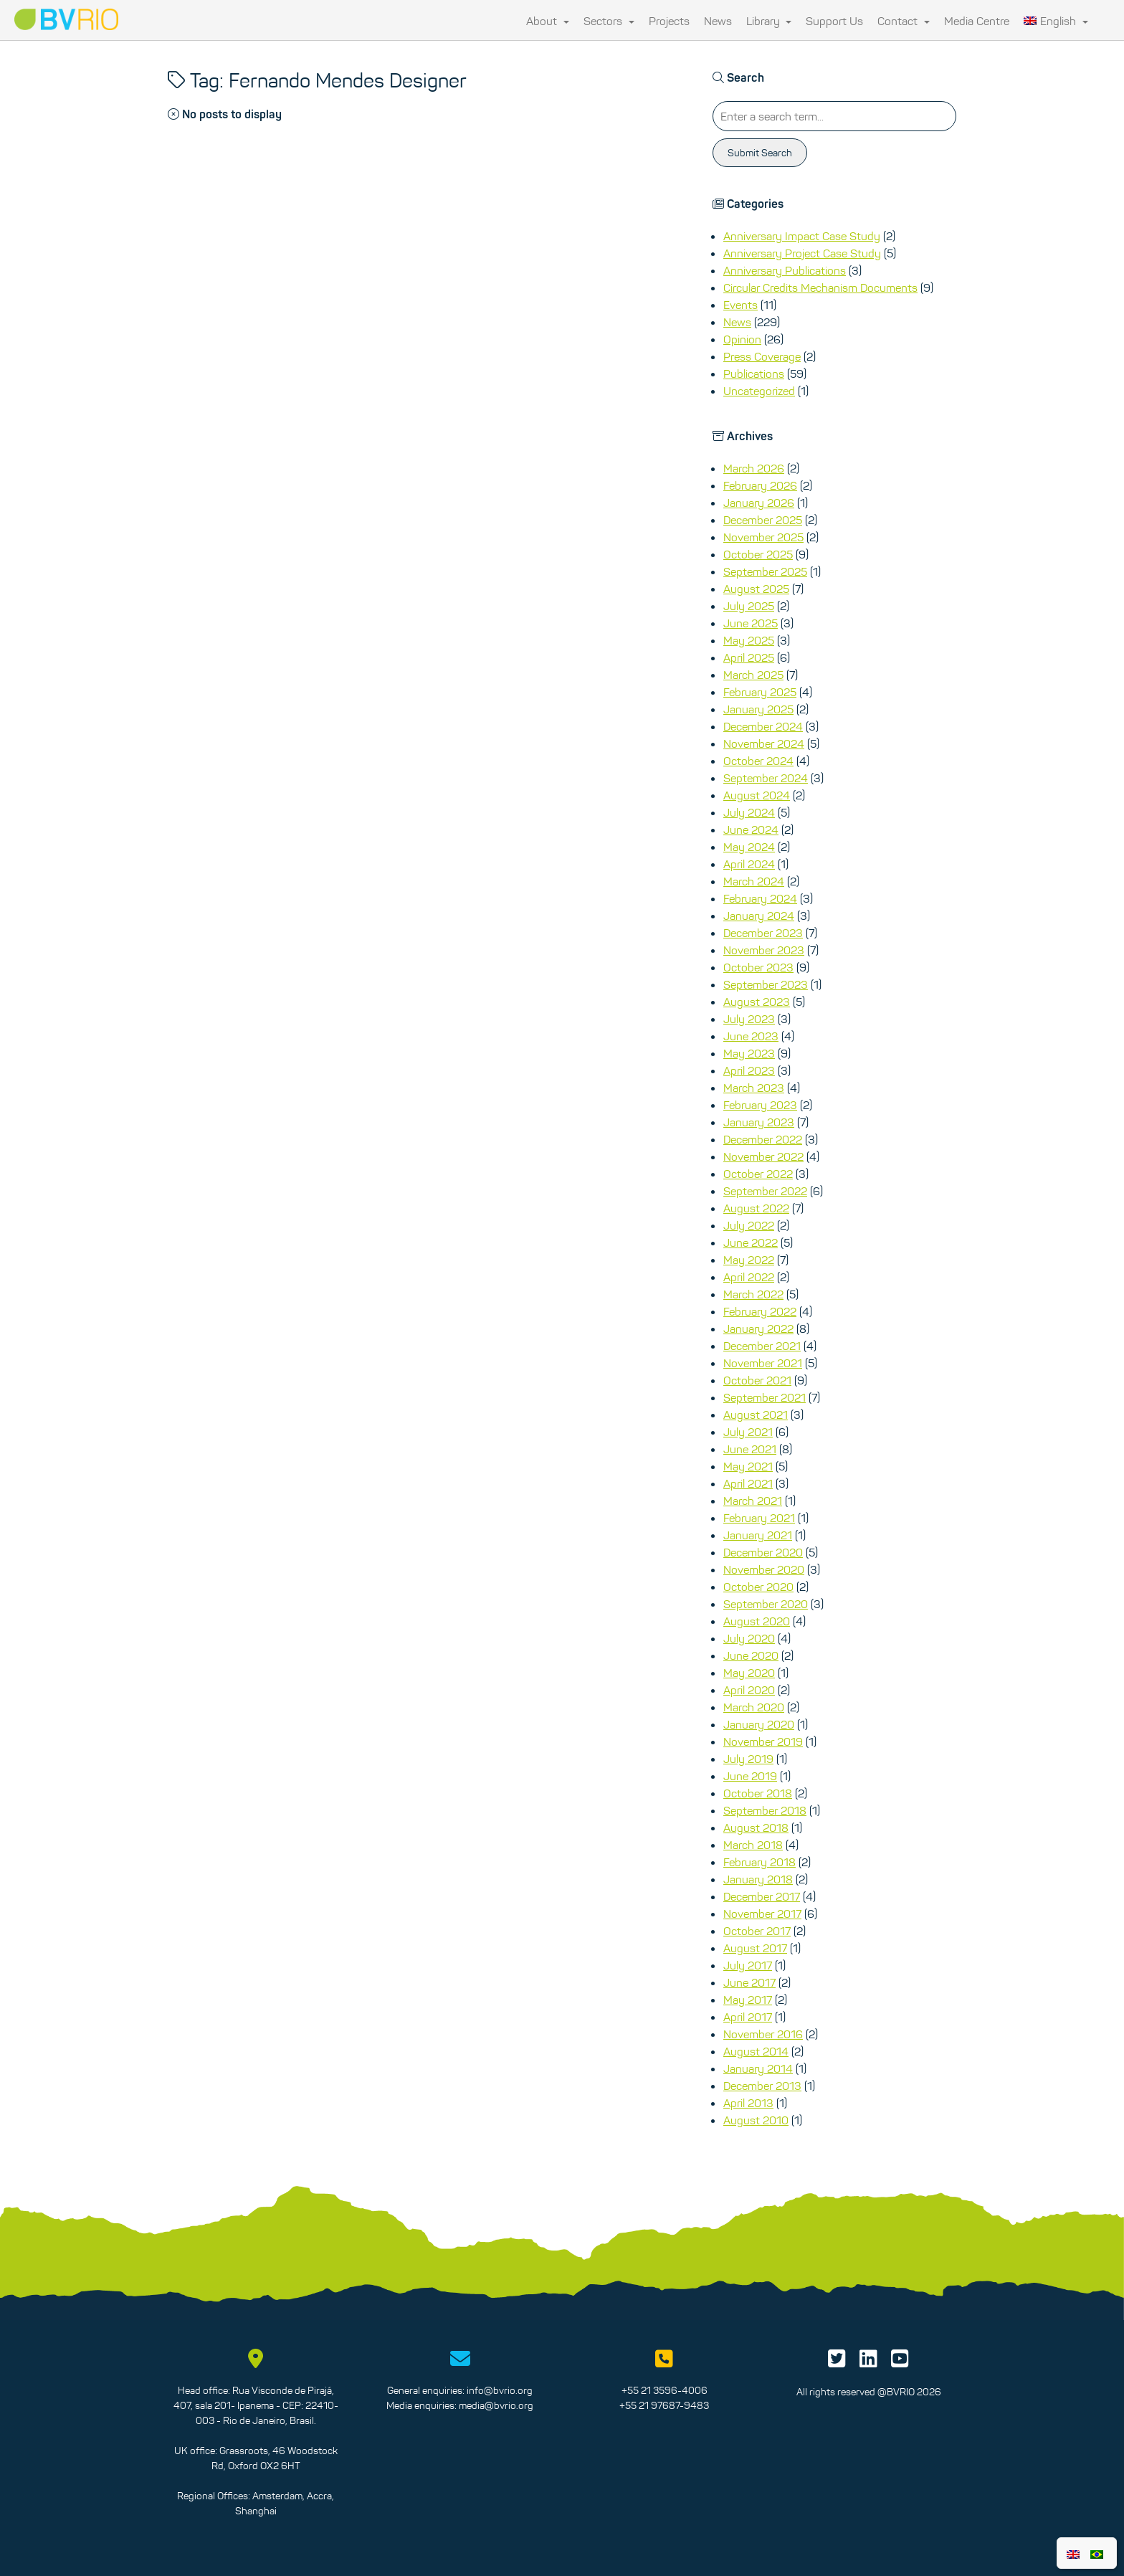 The height and width of the screenshot is (2576, 1124). What do you see at coordinates (750, 1036) in the screenshot?
I see `June 2023` at bounding box center [750, 1036].